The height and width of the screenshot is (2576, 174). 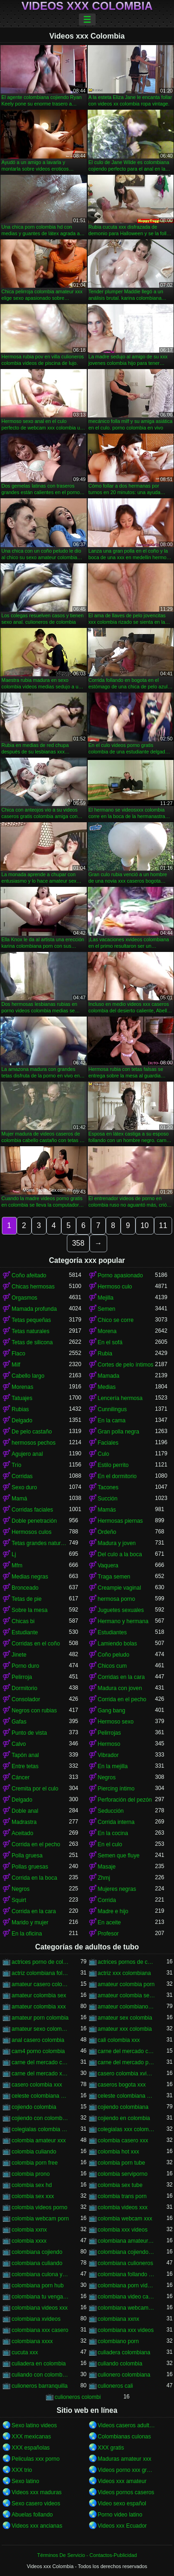 What do you see at coordinates (34, 1878) in the screenshot?
I see `Corrida en la boca` at bounding box center [34, 1878].